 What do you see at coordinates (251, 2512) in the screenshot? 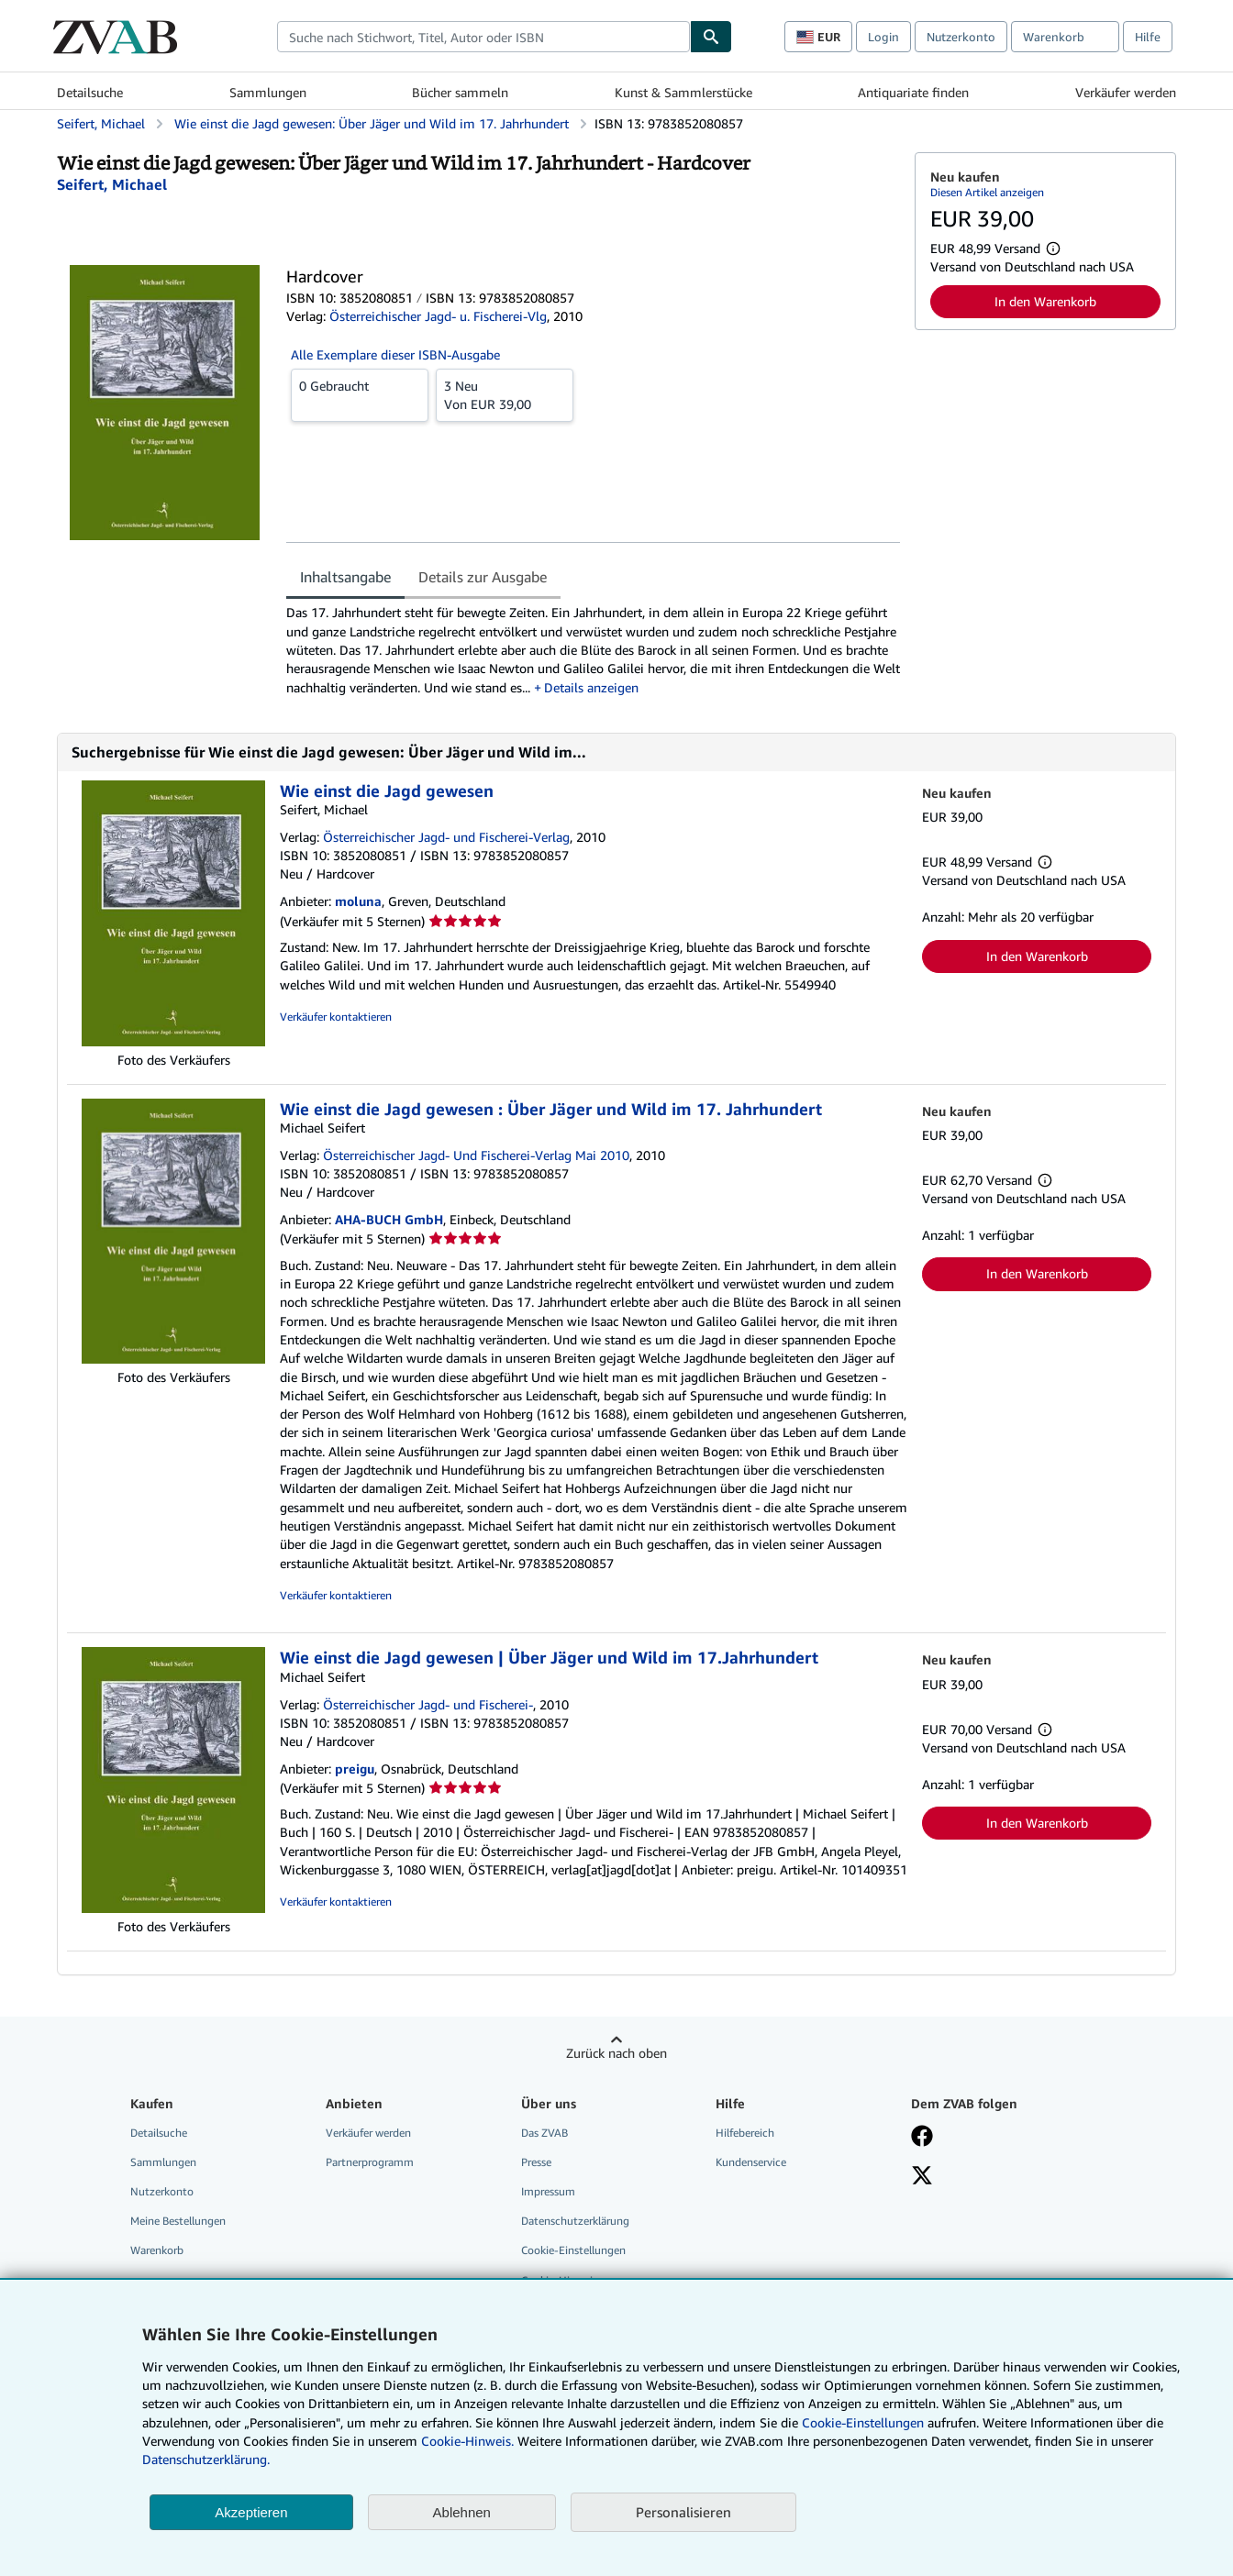
I see `Akzeptieren [button]` at bounding box center [251, 2512].